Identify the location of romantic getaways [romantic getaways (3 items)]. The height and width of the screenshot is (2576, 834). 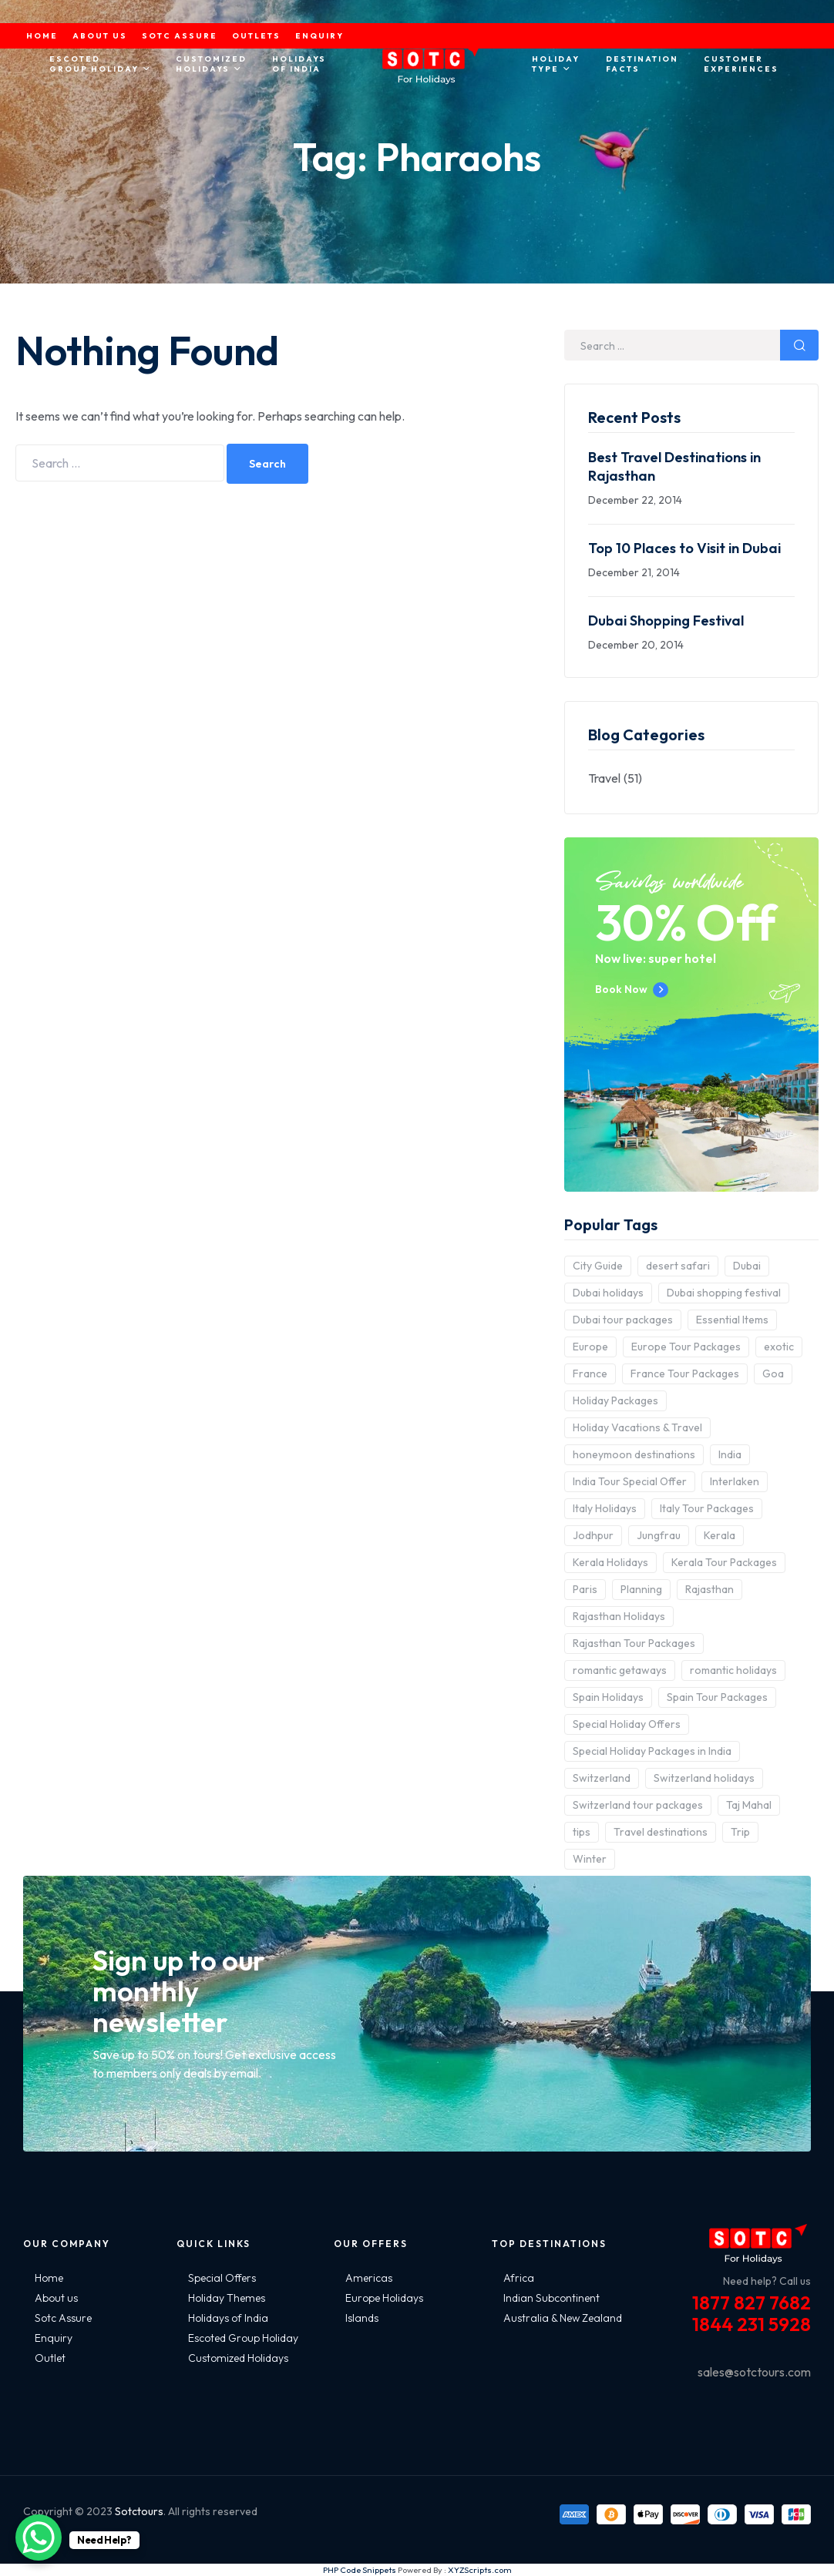
(620, 1670).